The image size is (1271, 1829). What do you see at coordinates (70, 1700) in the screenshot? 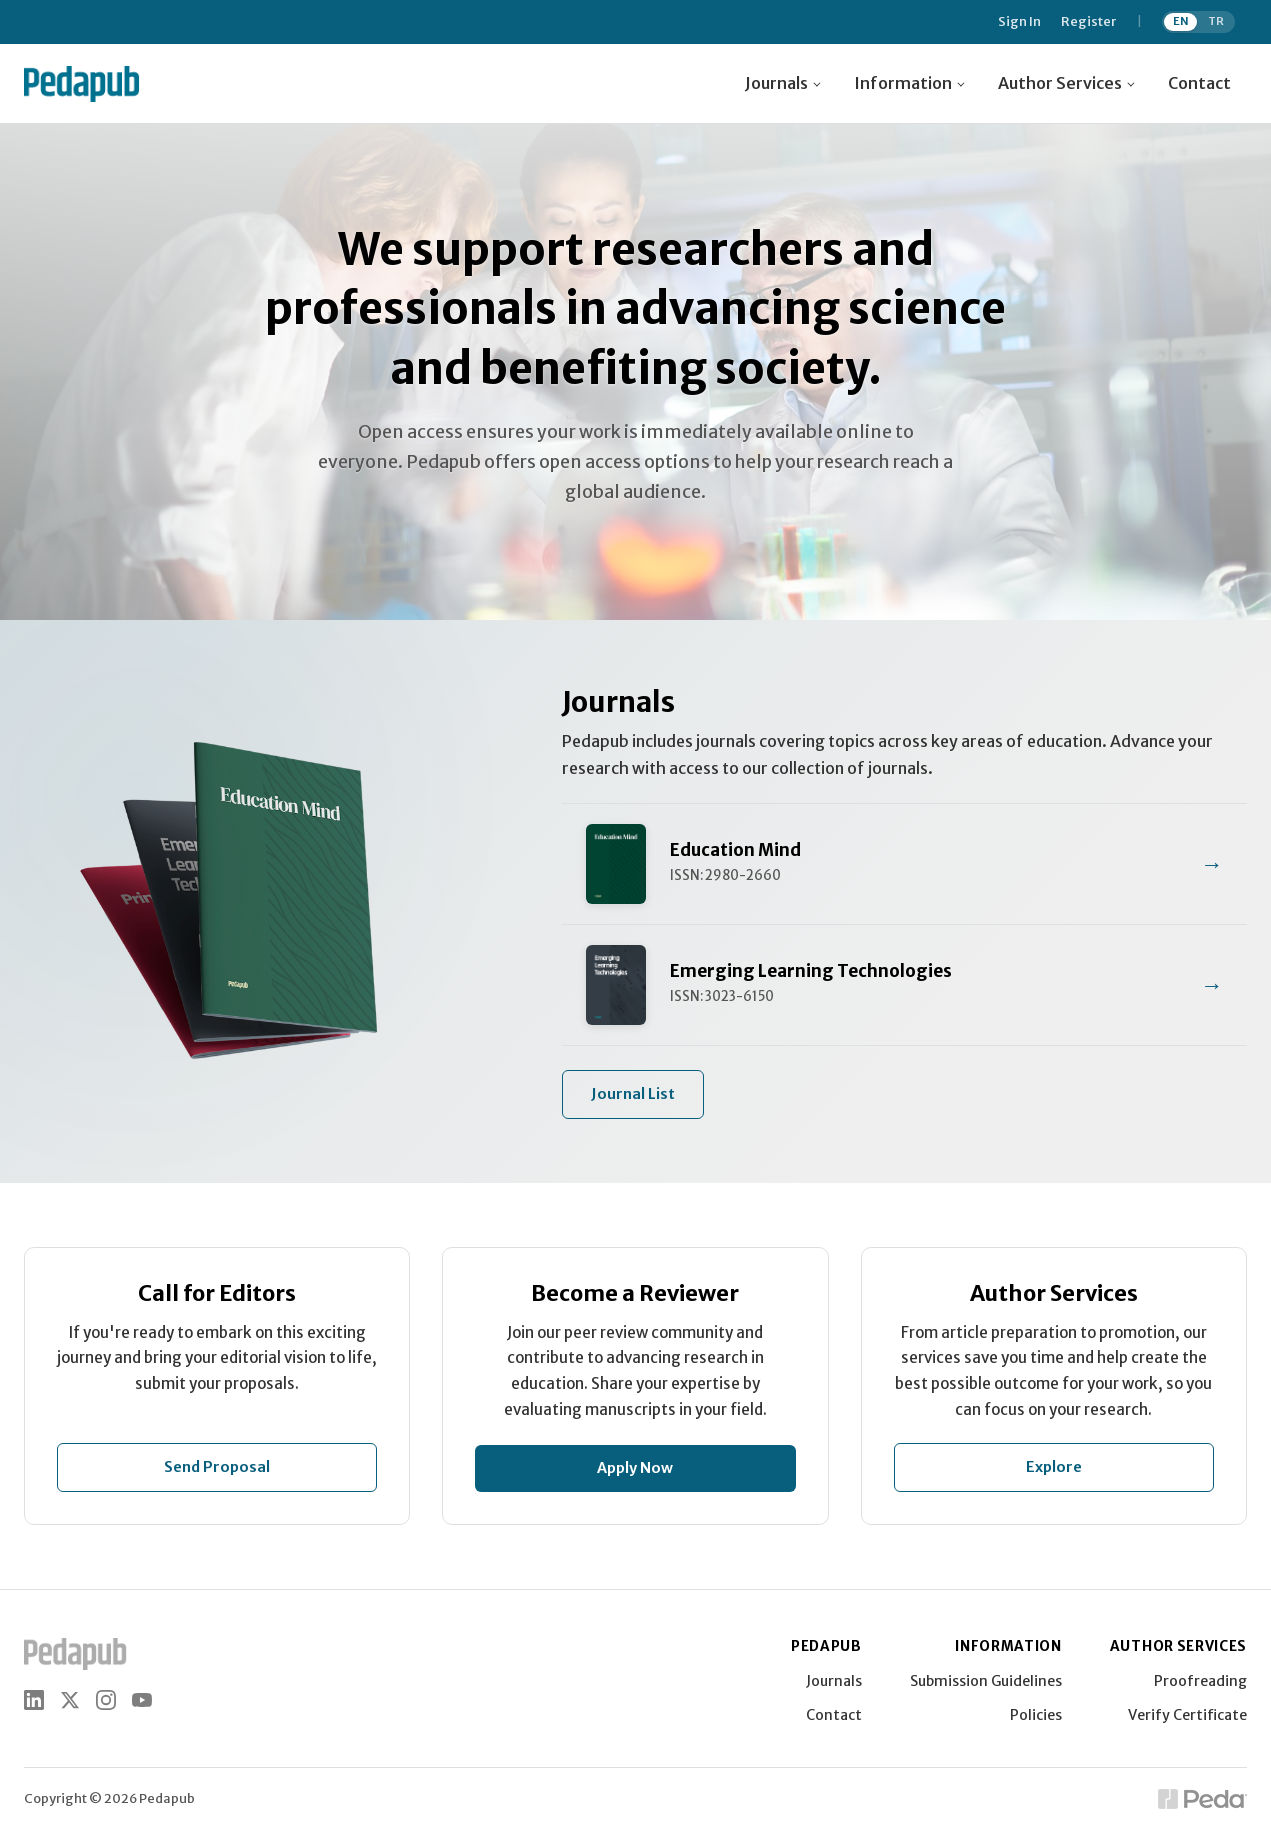
I see `[X (Twitter)]` at bounding box center [70, 1700].